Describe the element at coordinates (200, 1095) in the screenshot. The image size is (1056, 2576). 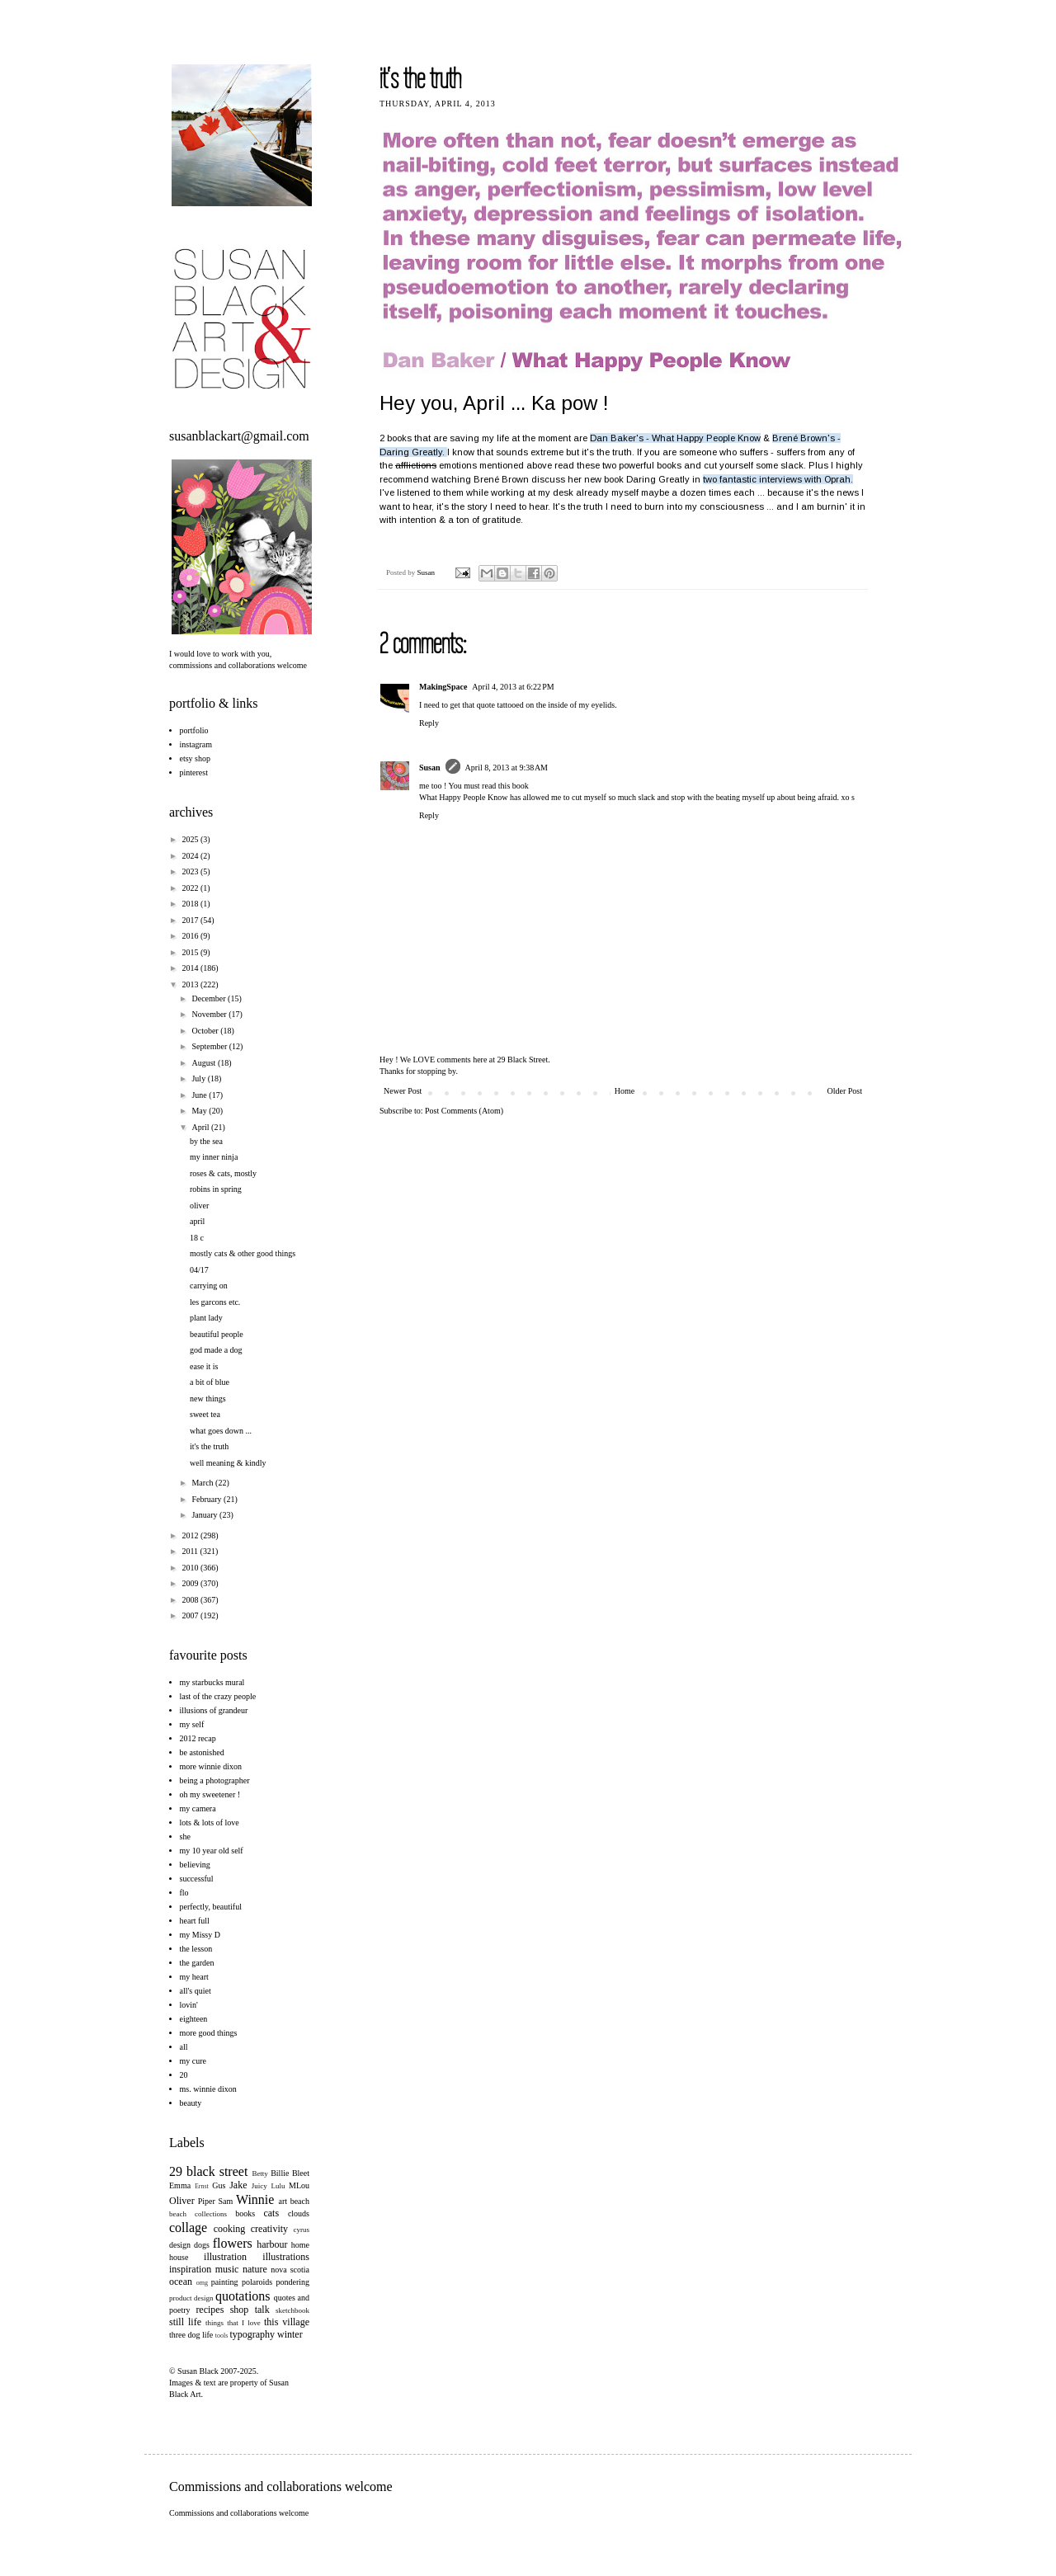
I see `June` at that location.